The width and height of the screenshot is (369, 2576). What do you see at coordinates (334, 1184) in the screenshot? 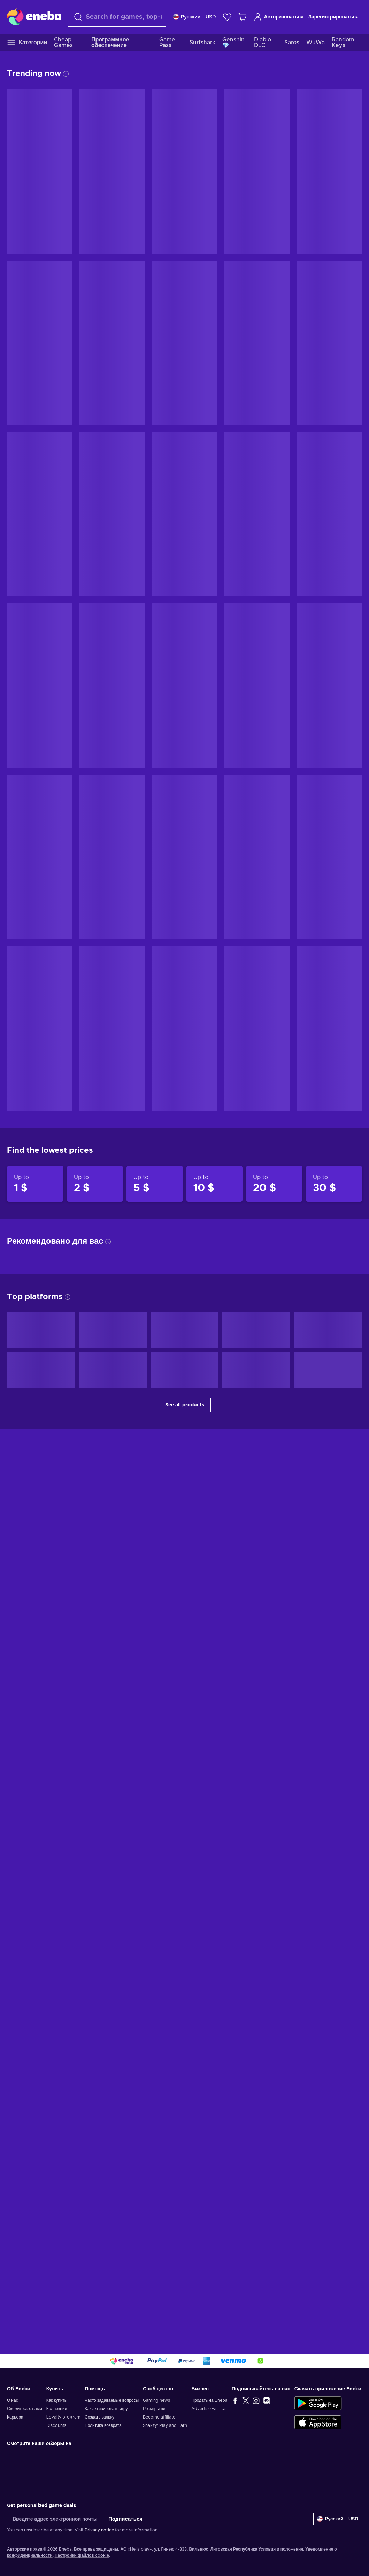
I see `[Products up to 30 $]` at bounding box center [334, 1184].